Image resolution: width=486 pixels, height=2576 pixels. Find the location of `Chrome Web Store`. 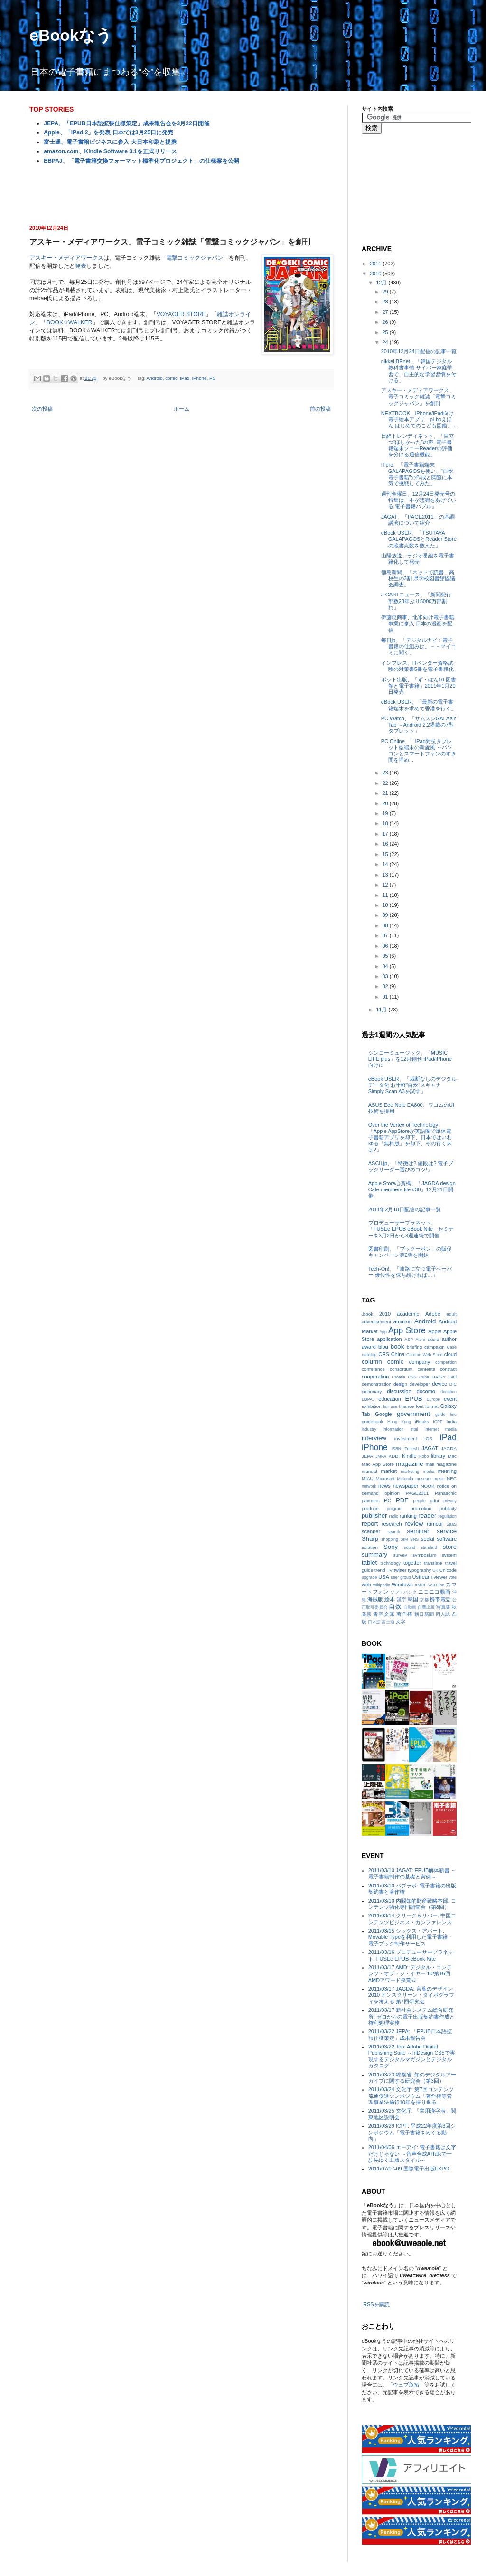

Chrome Web Store is located at coordinates (424, 1354).